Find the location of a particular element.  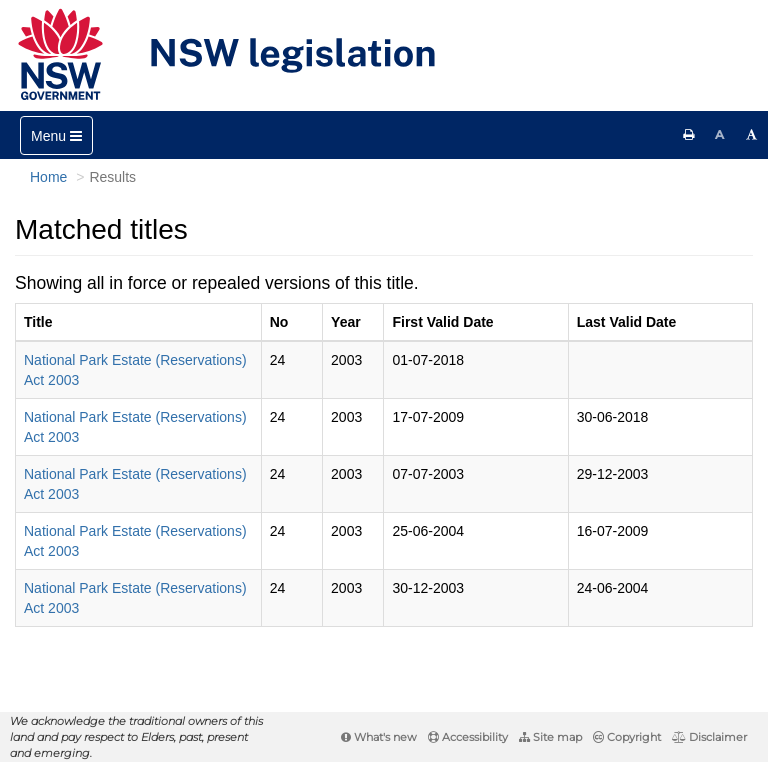

Accessibility is located at coordinates (468, 737).